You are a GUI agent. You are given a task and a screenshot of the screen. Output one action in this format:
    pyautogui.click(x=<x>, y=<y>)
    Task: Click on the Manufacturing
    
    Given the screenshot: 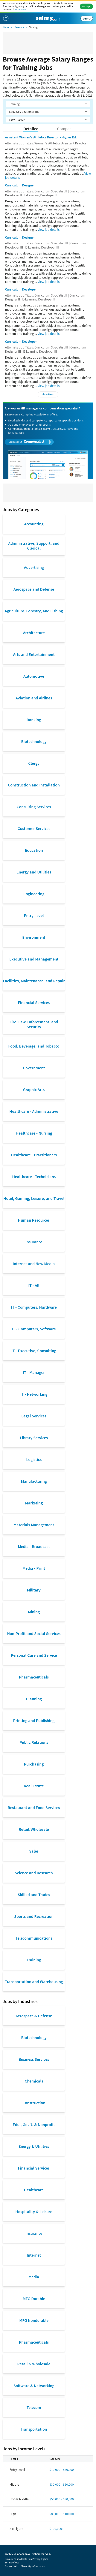 What is the action you would take?
    pyautogui.click(x=34, y=1481)
    